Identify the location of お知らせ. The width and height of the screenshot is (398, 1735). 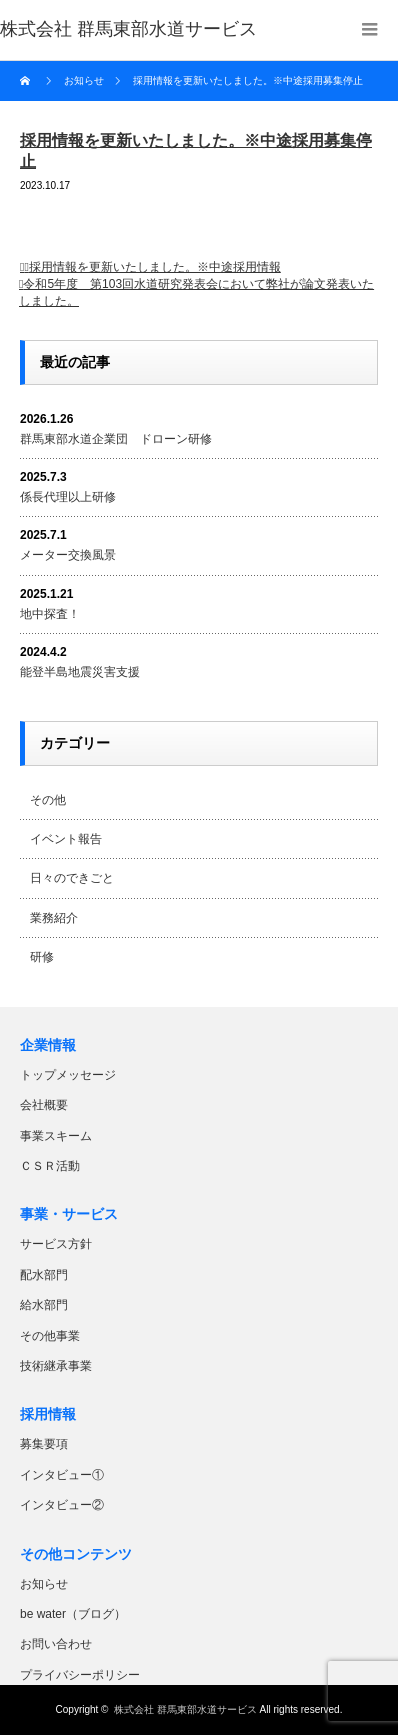
(44, 1584).